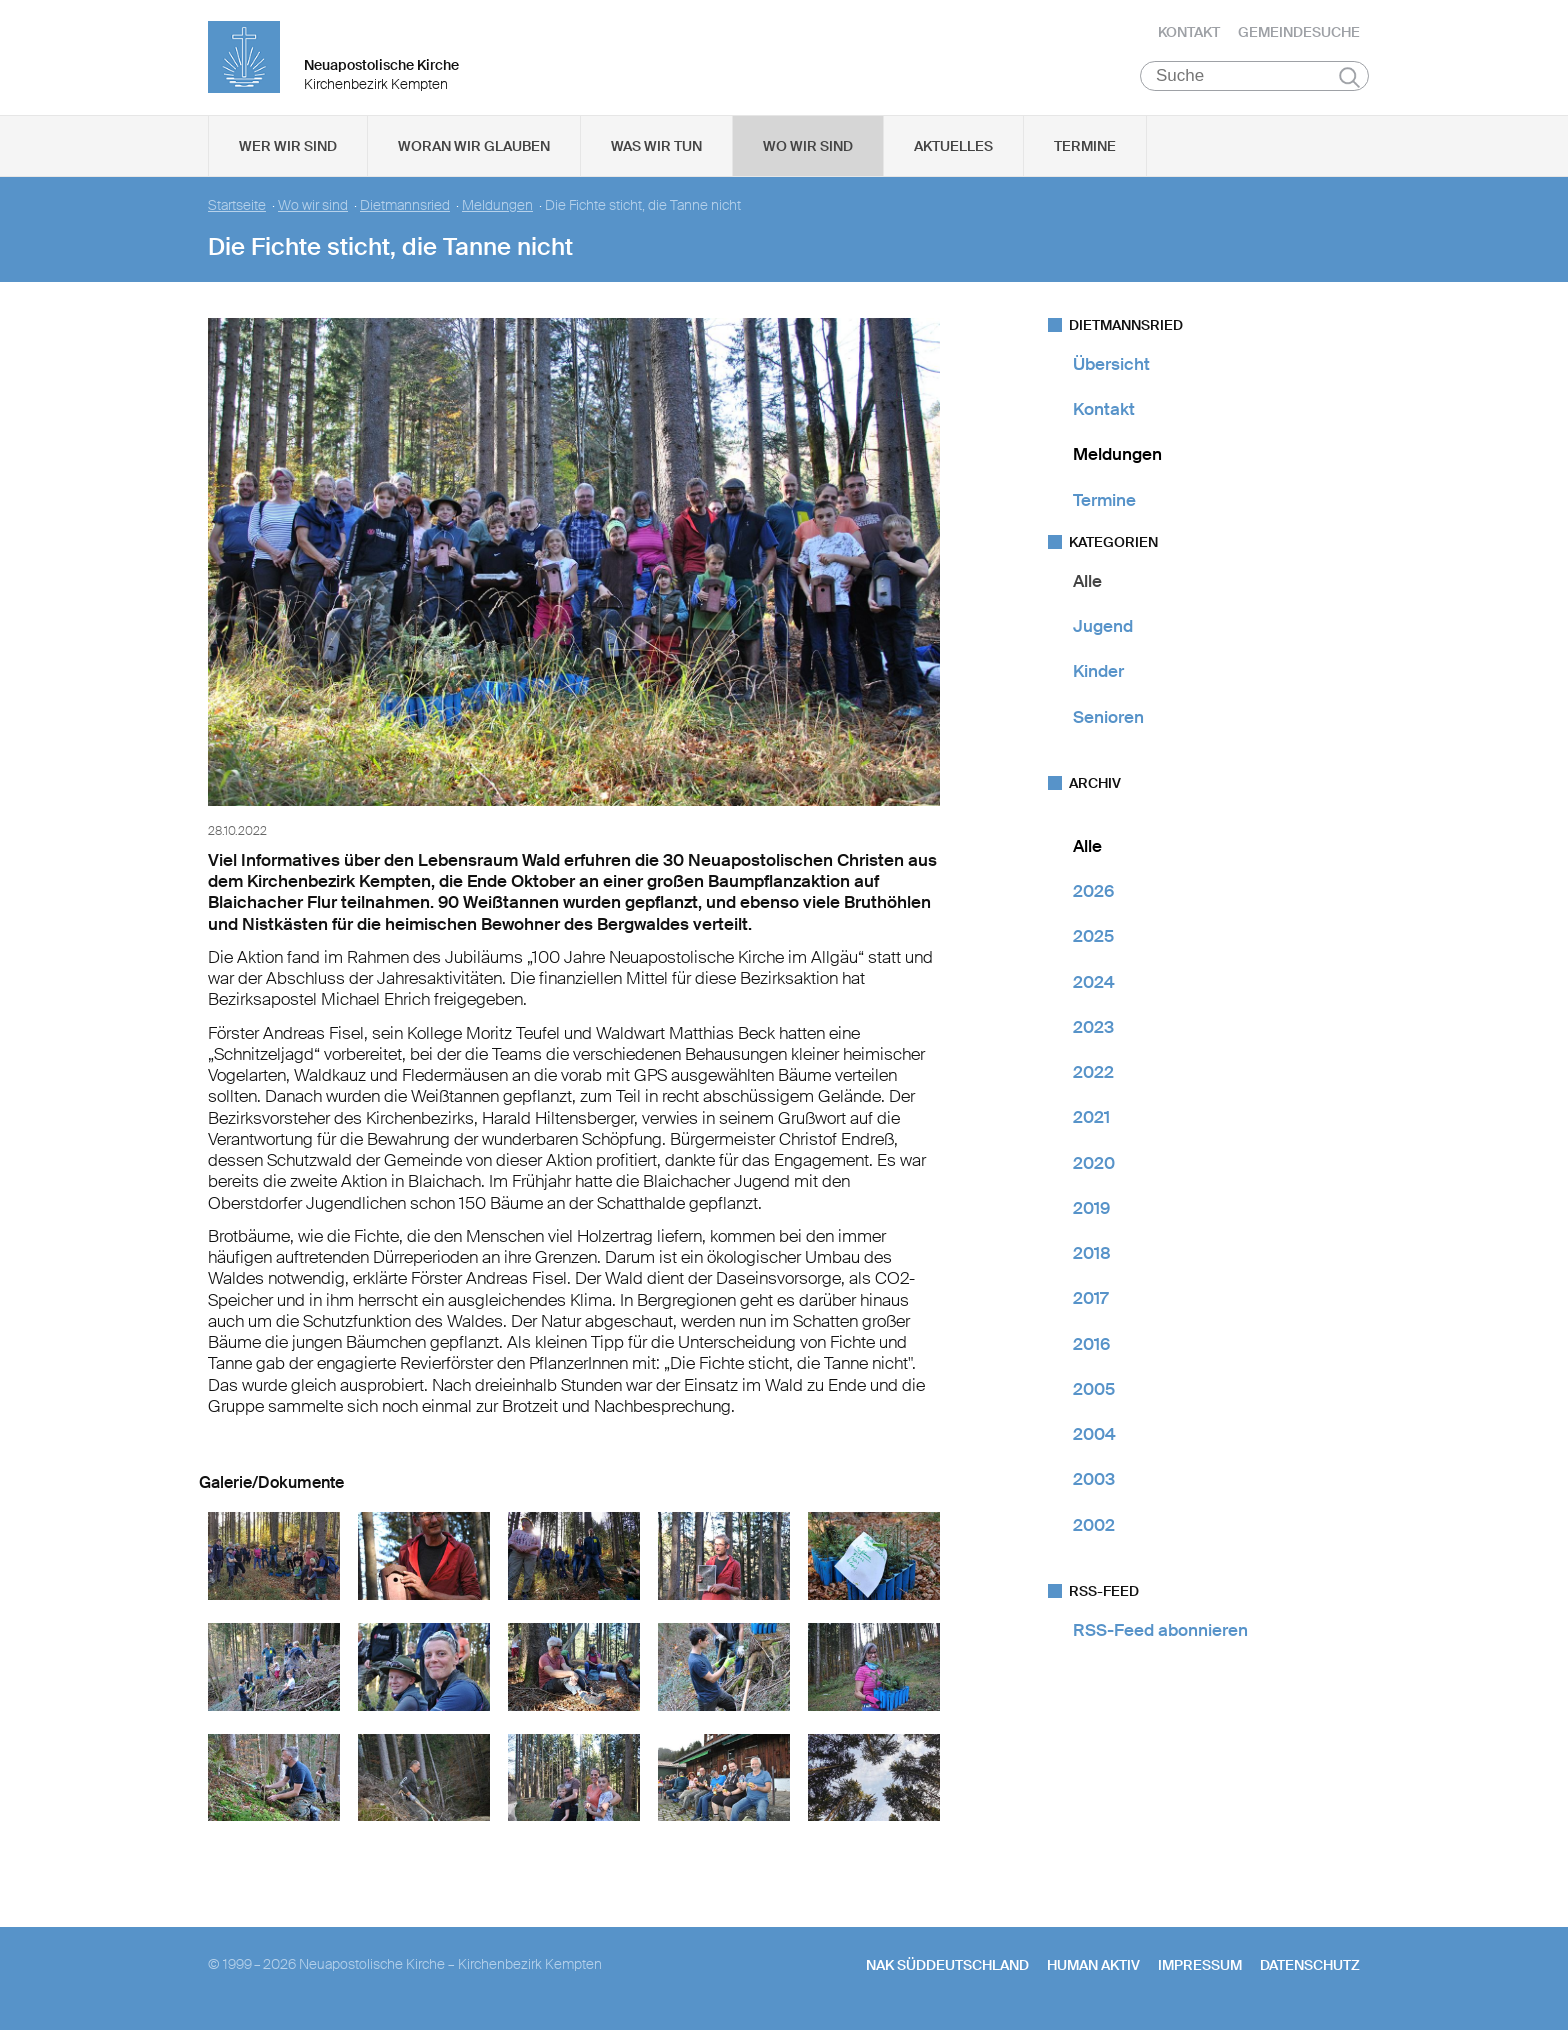 This screenshot has height=2030, width=1568. I want to click on Meldungen, so click(497, 210).